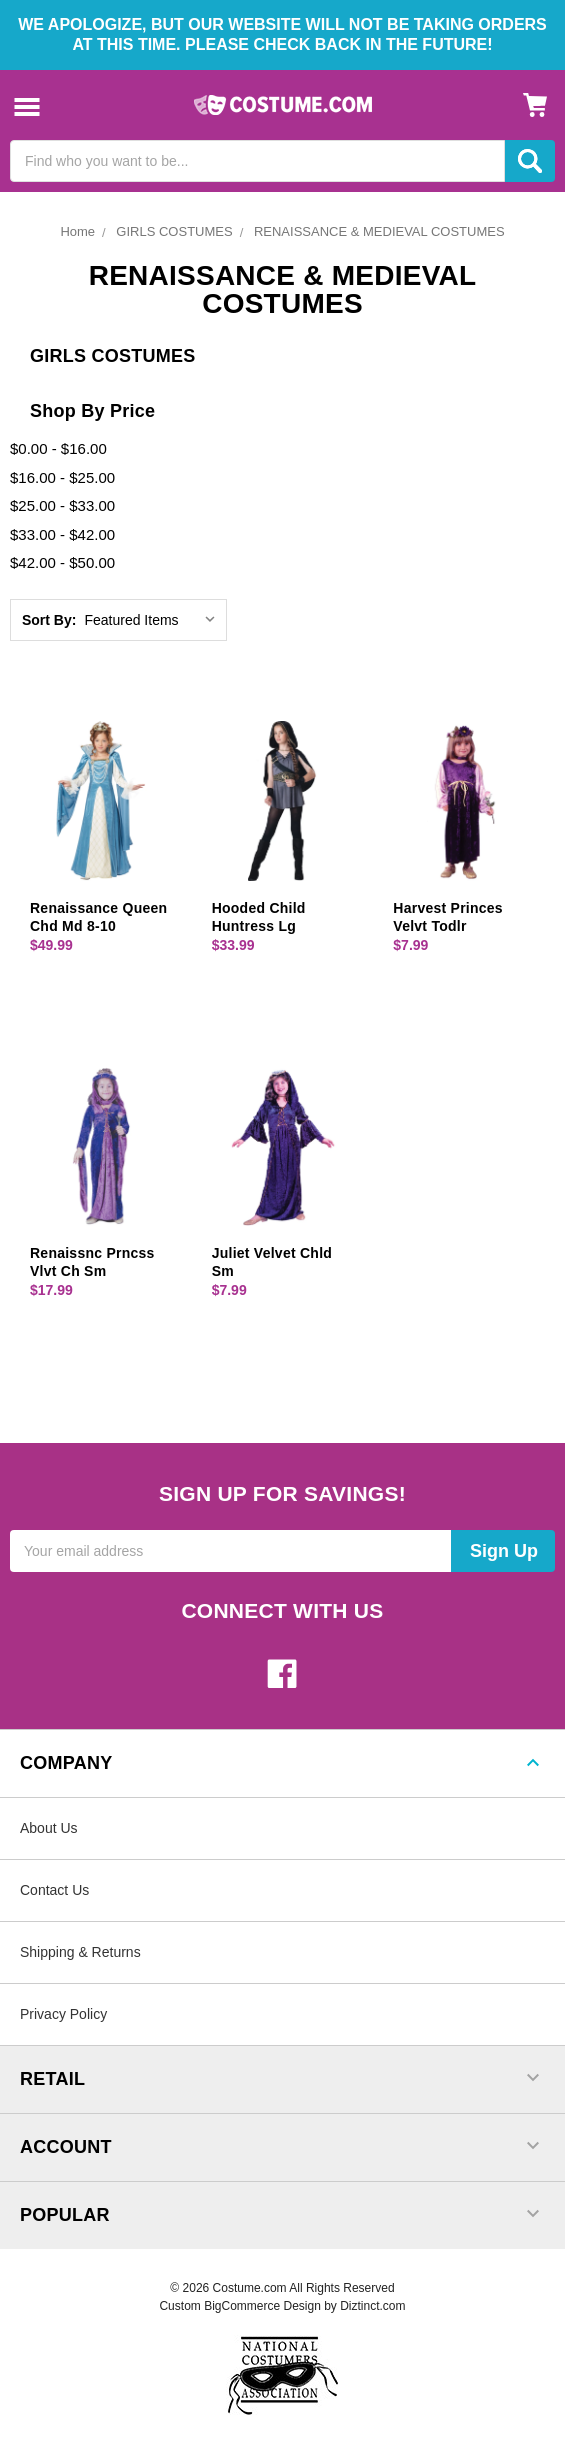  I want to click on RENAISSANCE & MEDIEVAL COSTUMES, so click(379, 231).